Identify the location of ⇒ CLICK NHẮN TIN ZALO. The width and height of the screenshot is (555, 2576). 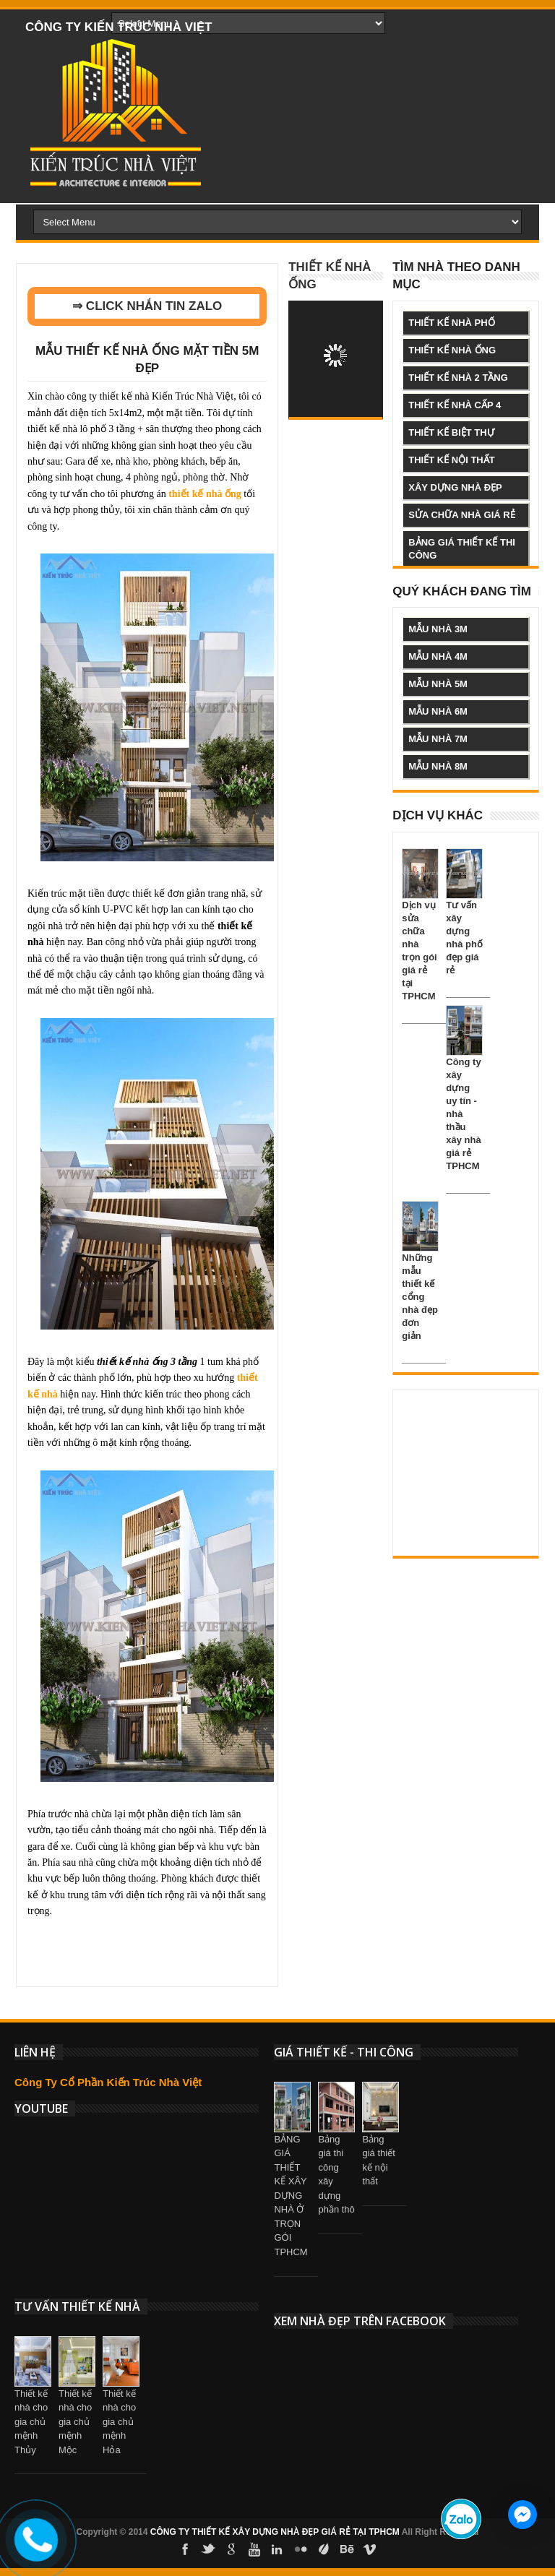
(147, 306).